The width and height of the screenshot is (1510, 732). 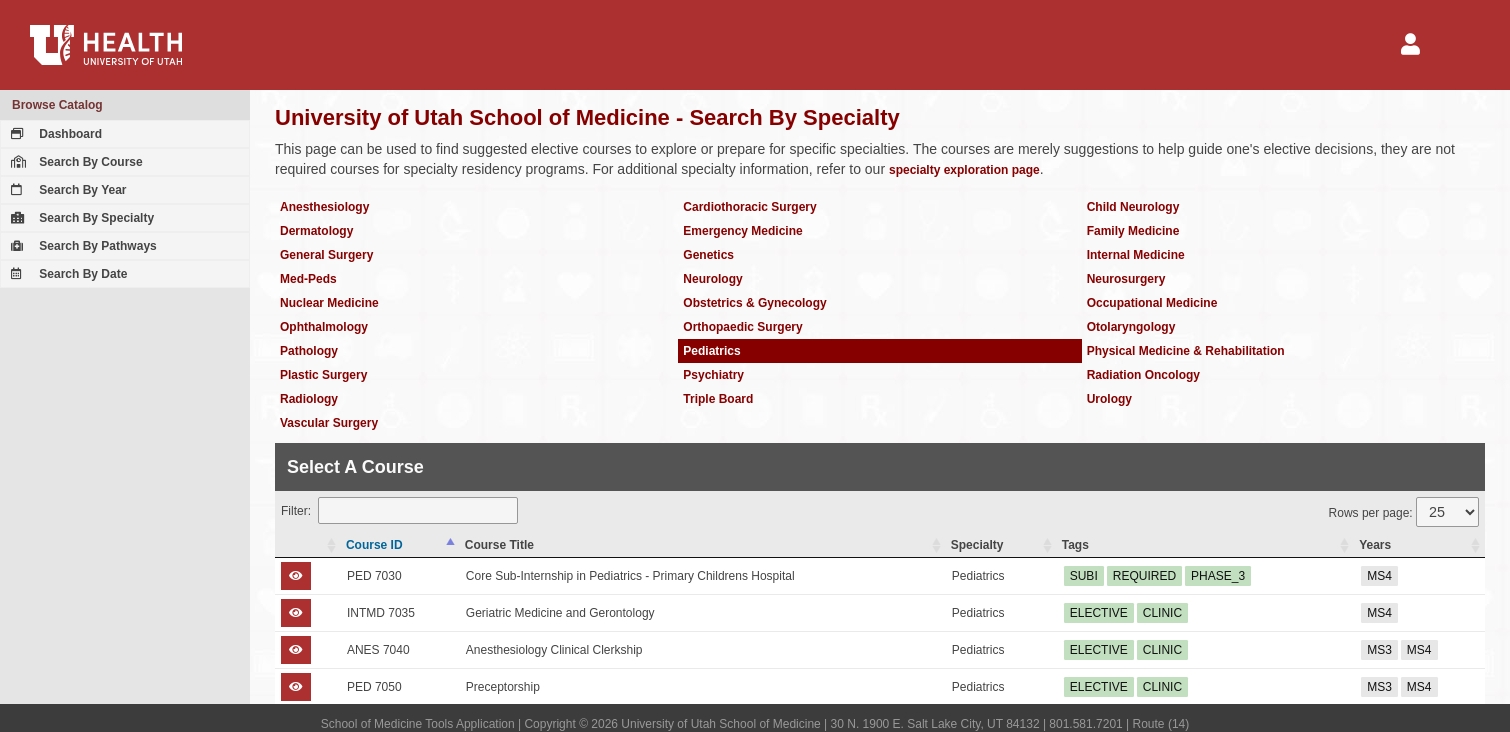 I want to click on Pediatrics, so click(x=711, y=351).